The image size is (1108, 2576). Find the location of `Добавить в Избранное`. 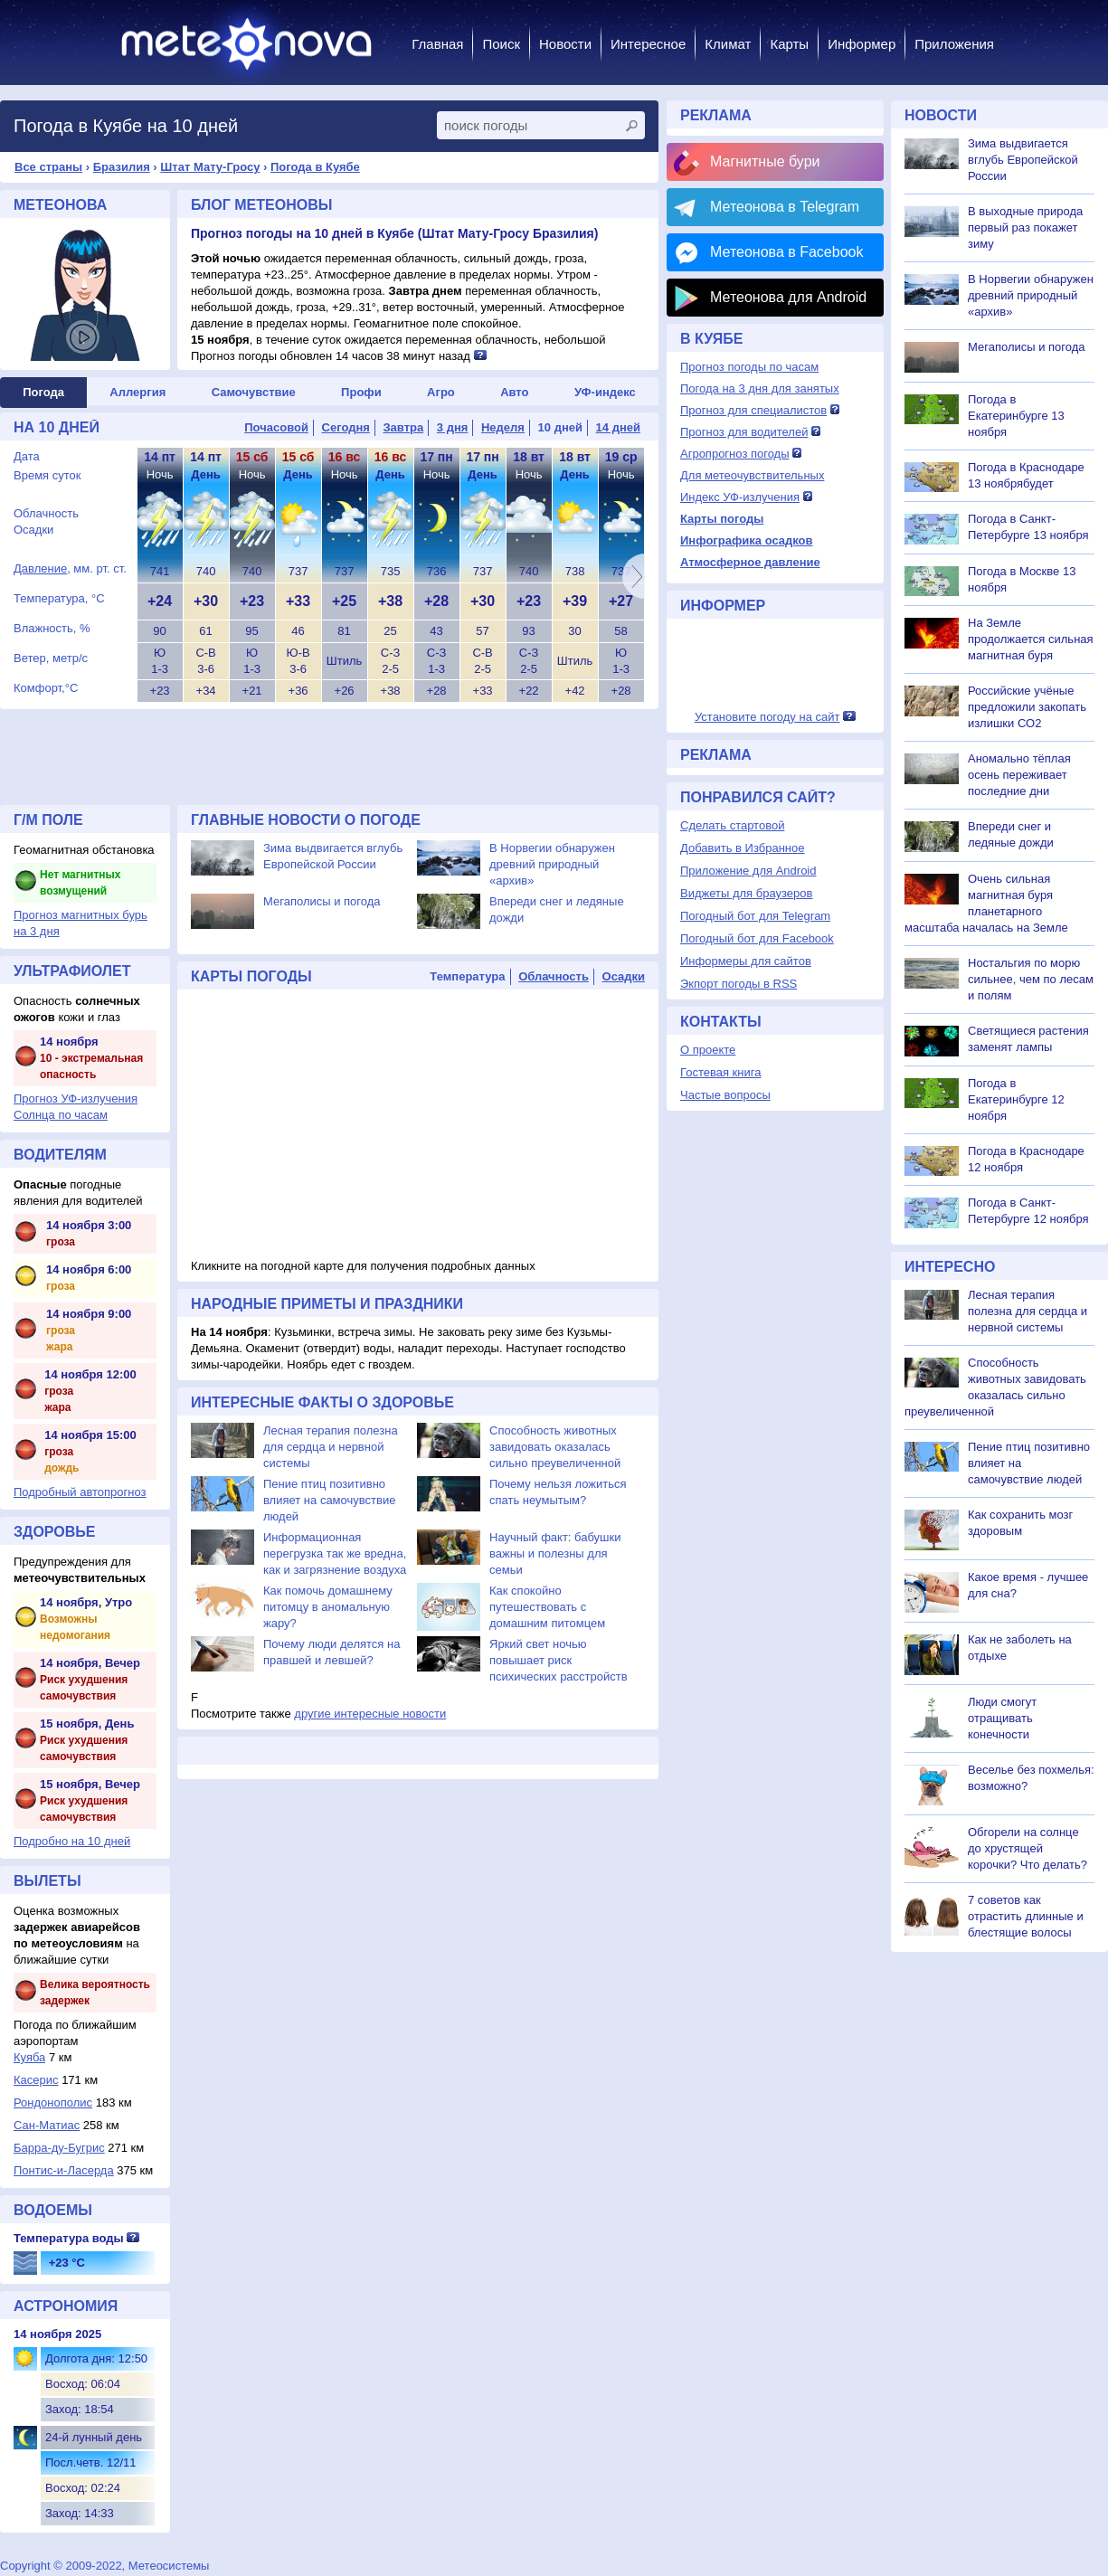

Добавить в Избранное is located at coordinates (742, 848).